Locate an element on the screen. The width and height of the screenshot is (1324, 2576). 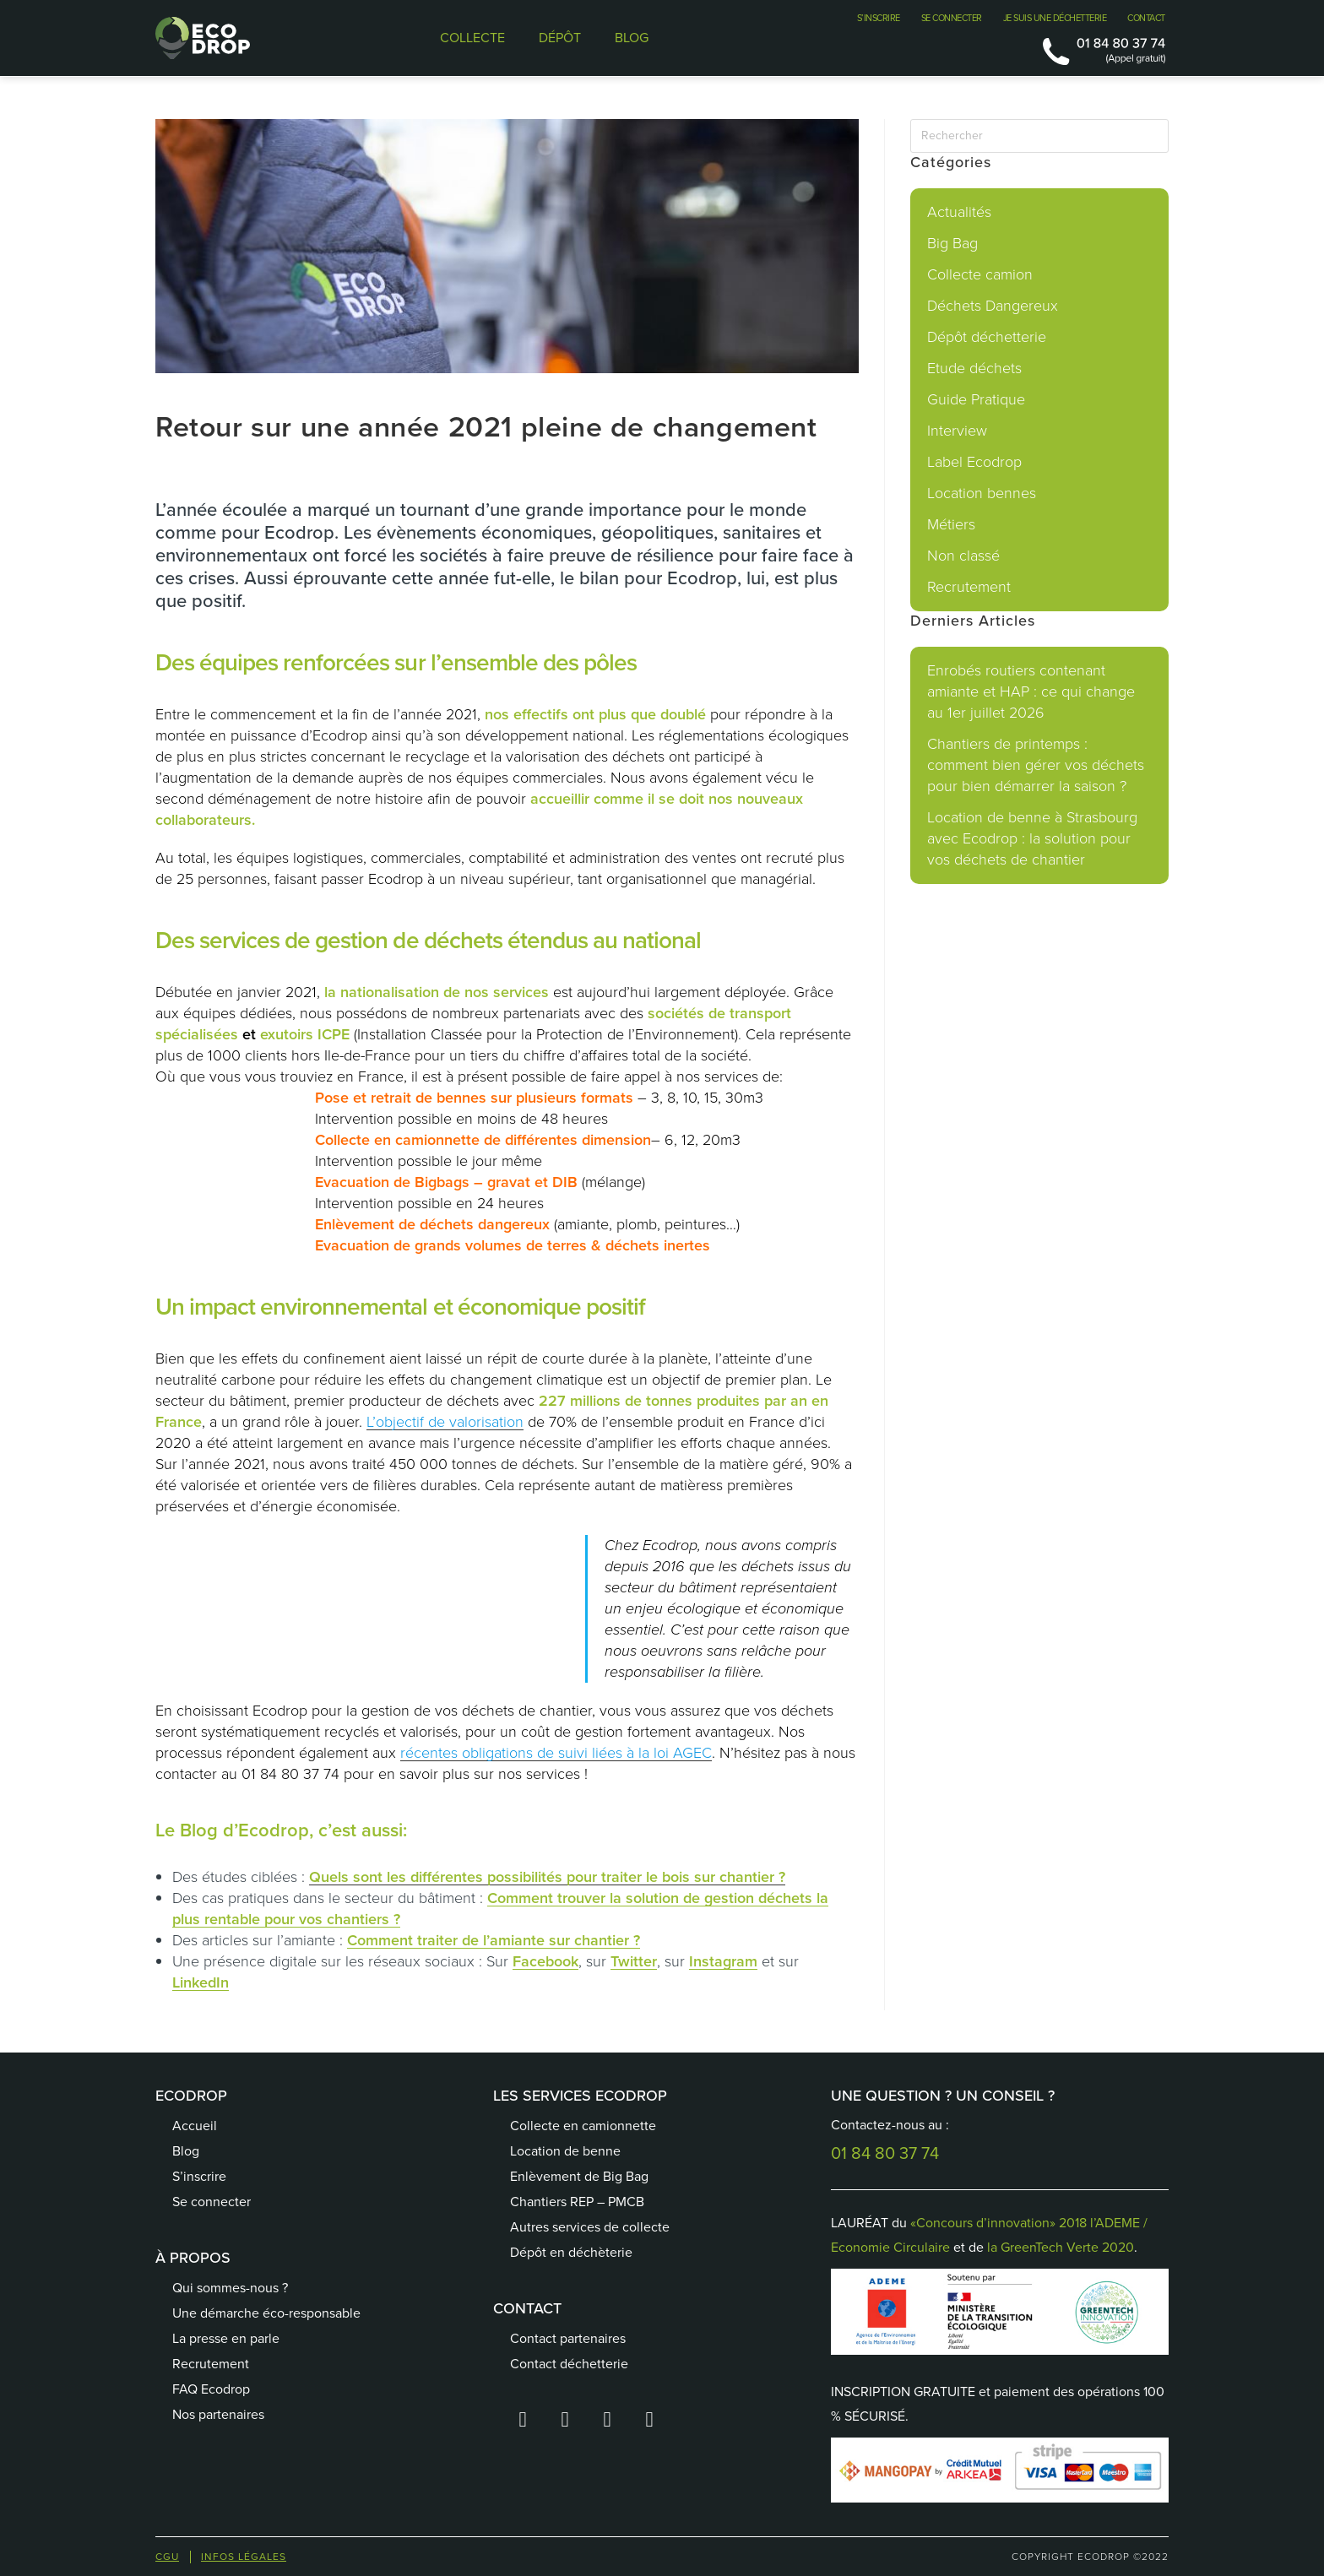
Enlèvement de Big Bag is located at coordinates (579, 2176).